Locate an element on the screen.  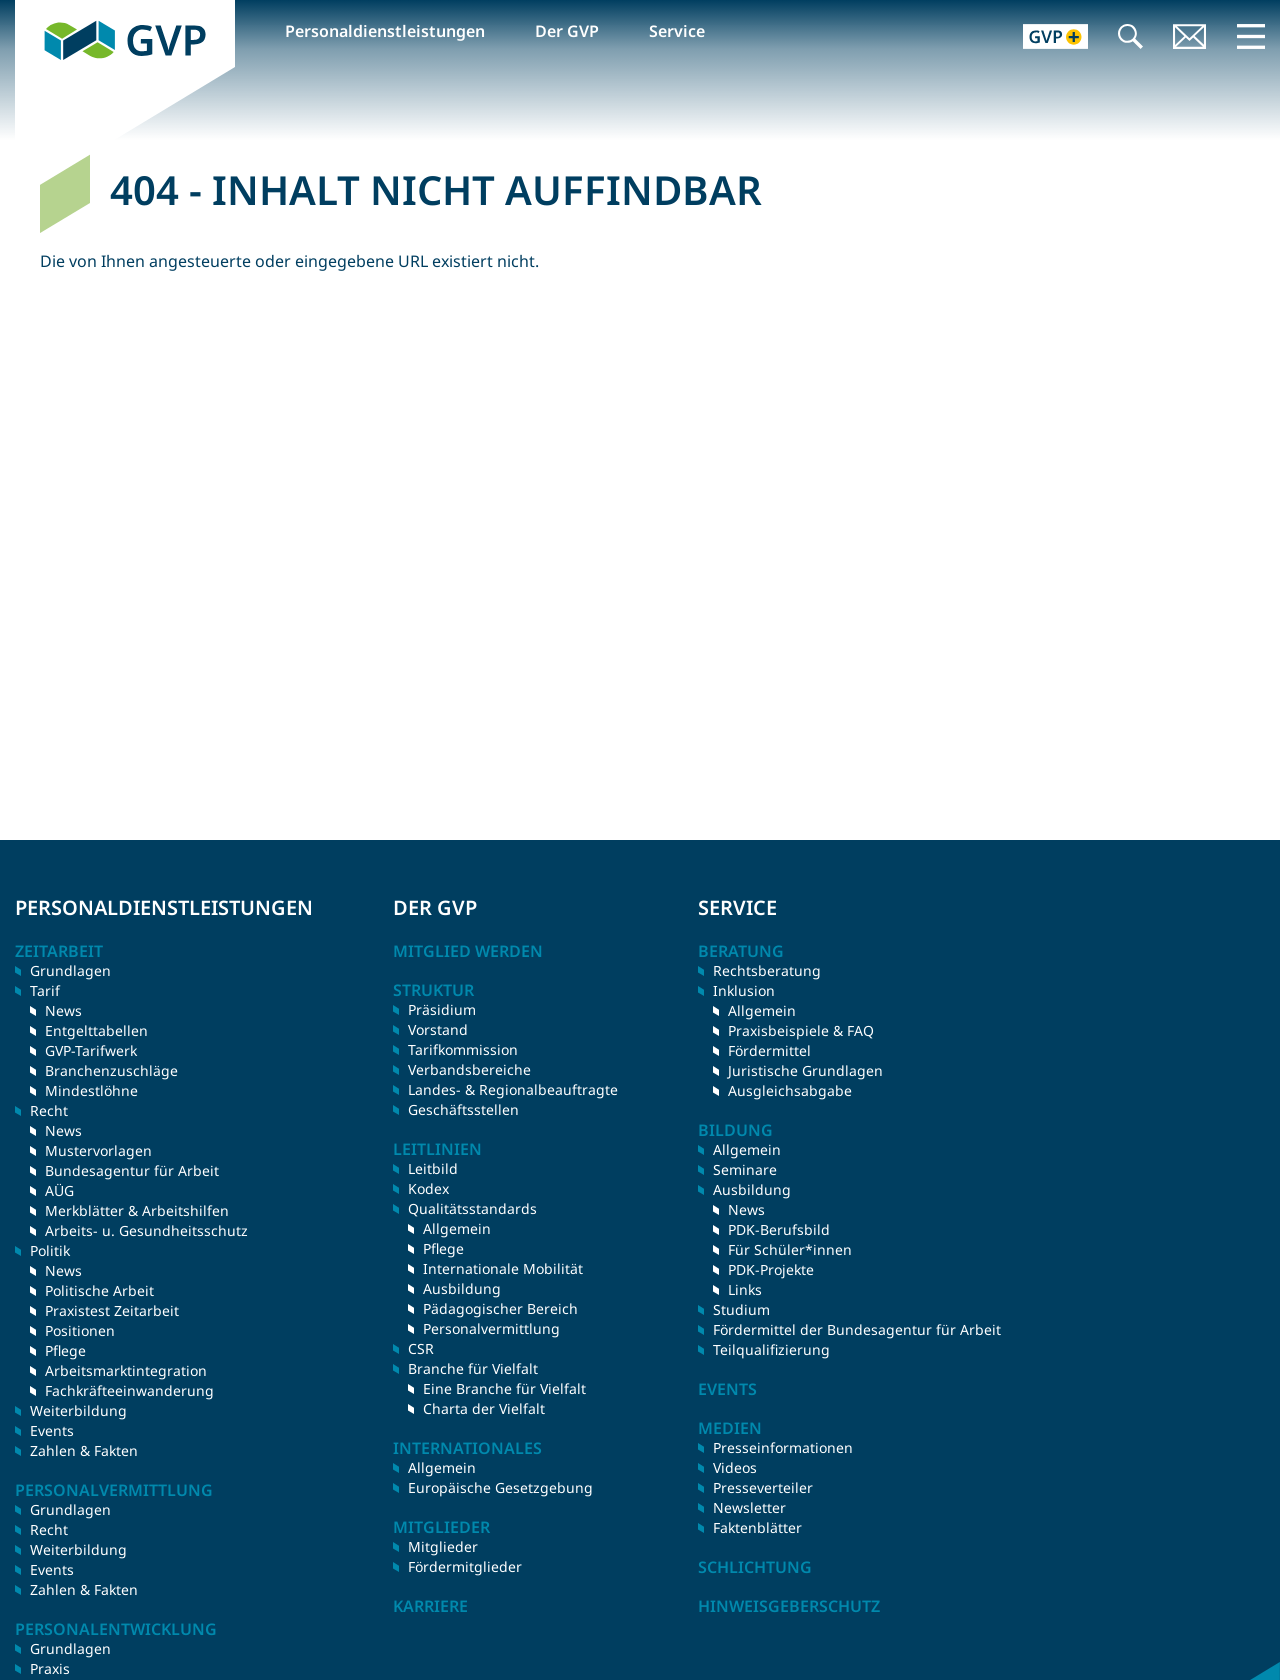
Schlichtung is located at coordinates (755, 1567).